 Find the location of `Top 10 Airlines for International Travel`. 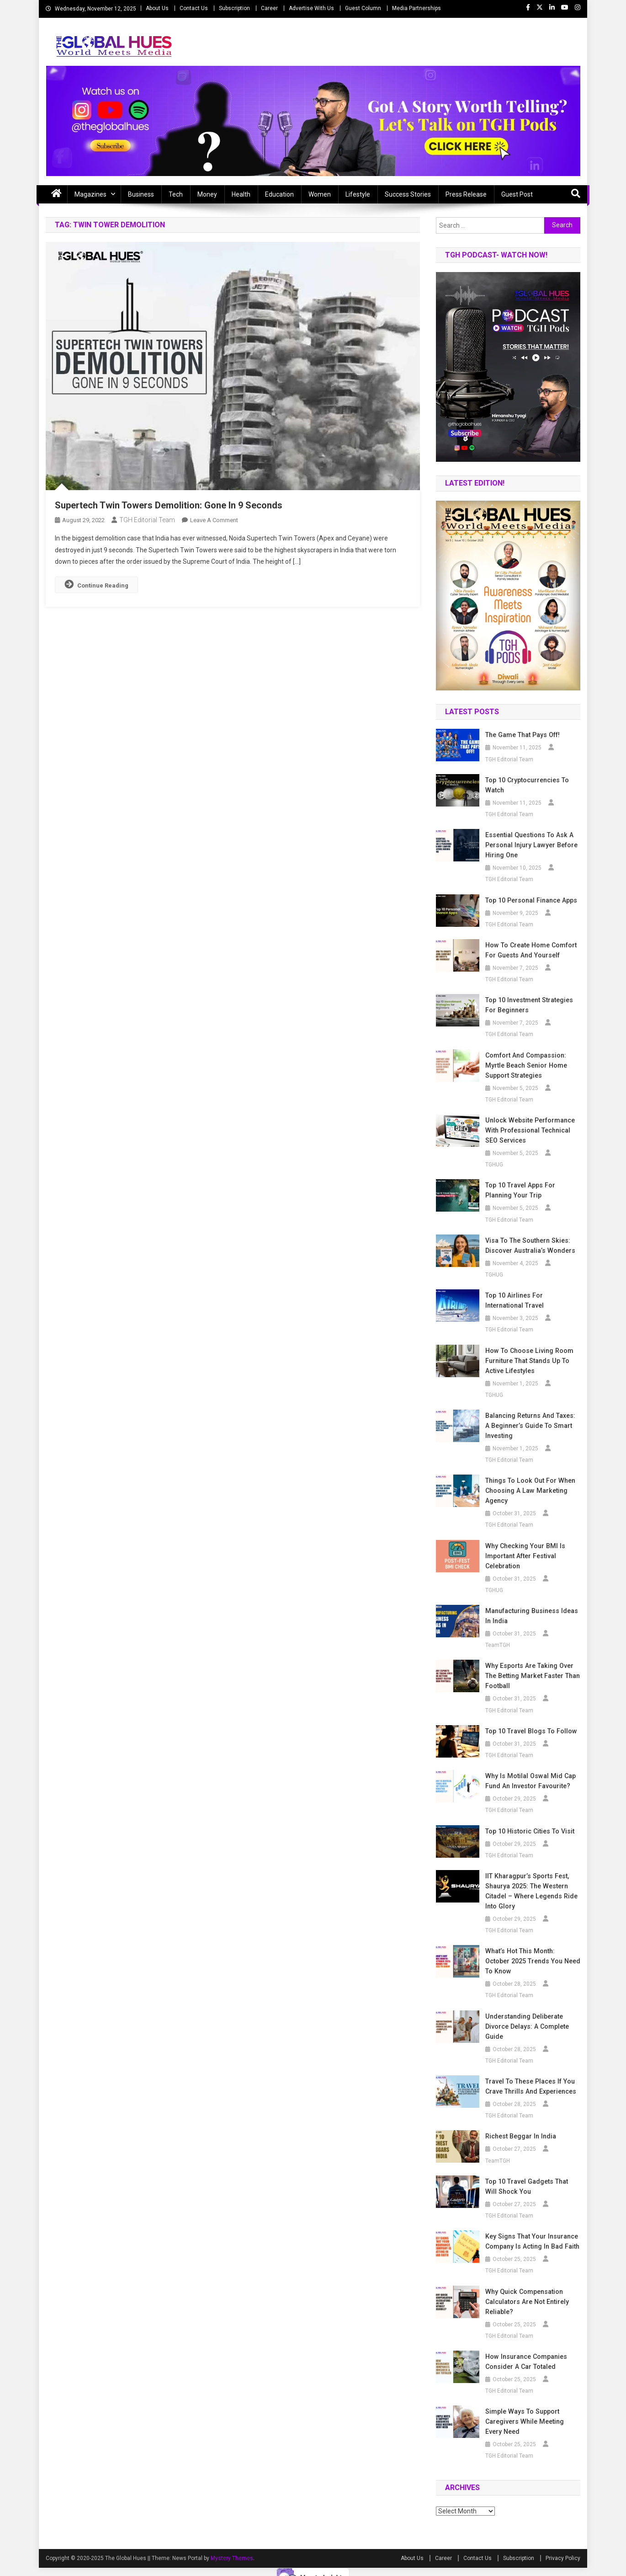

Top 10 Airlines for International Travel is located at coordinates (514, 1300).